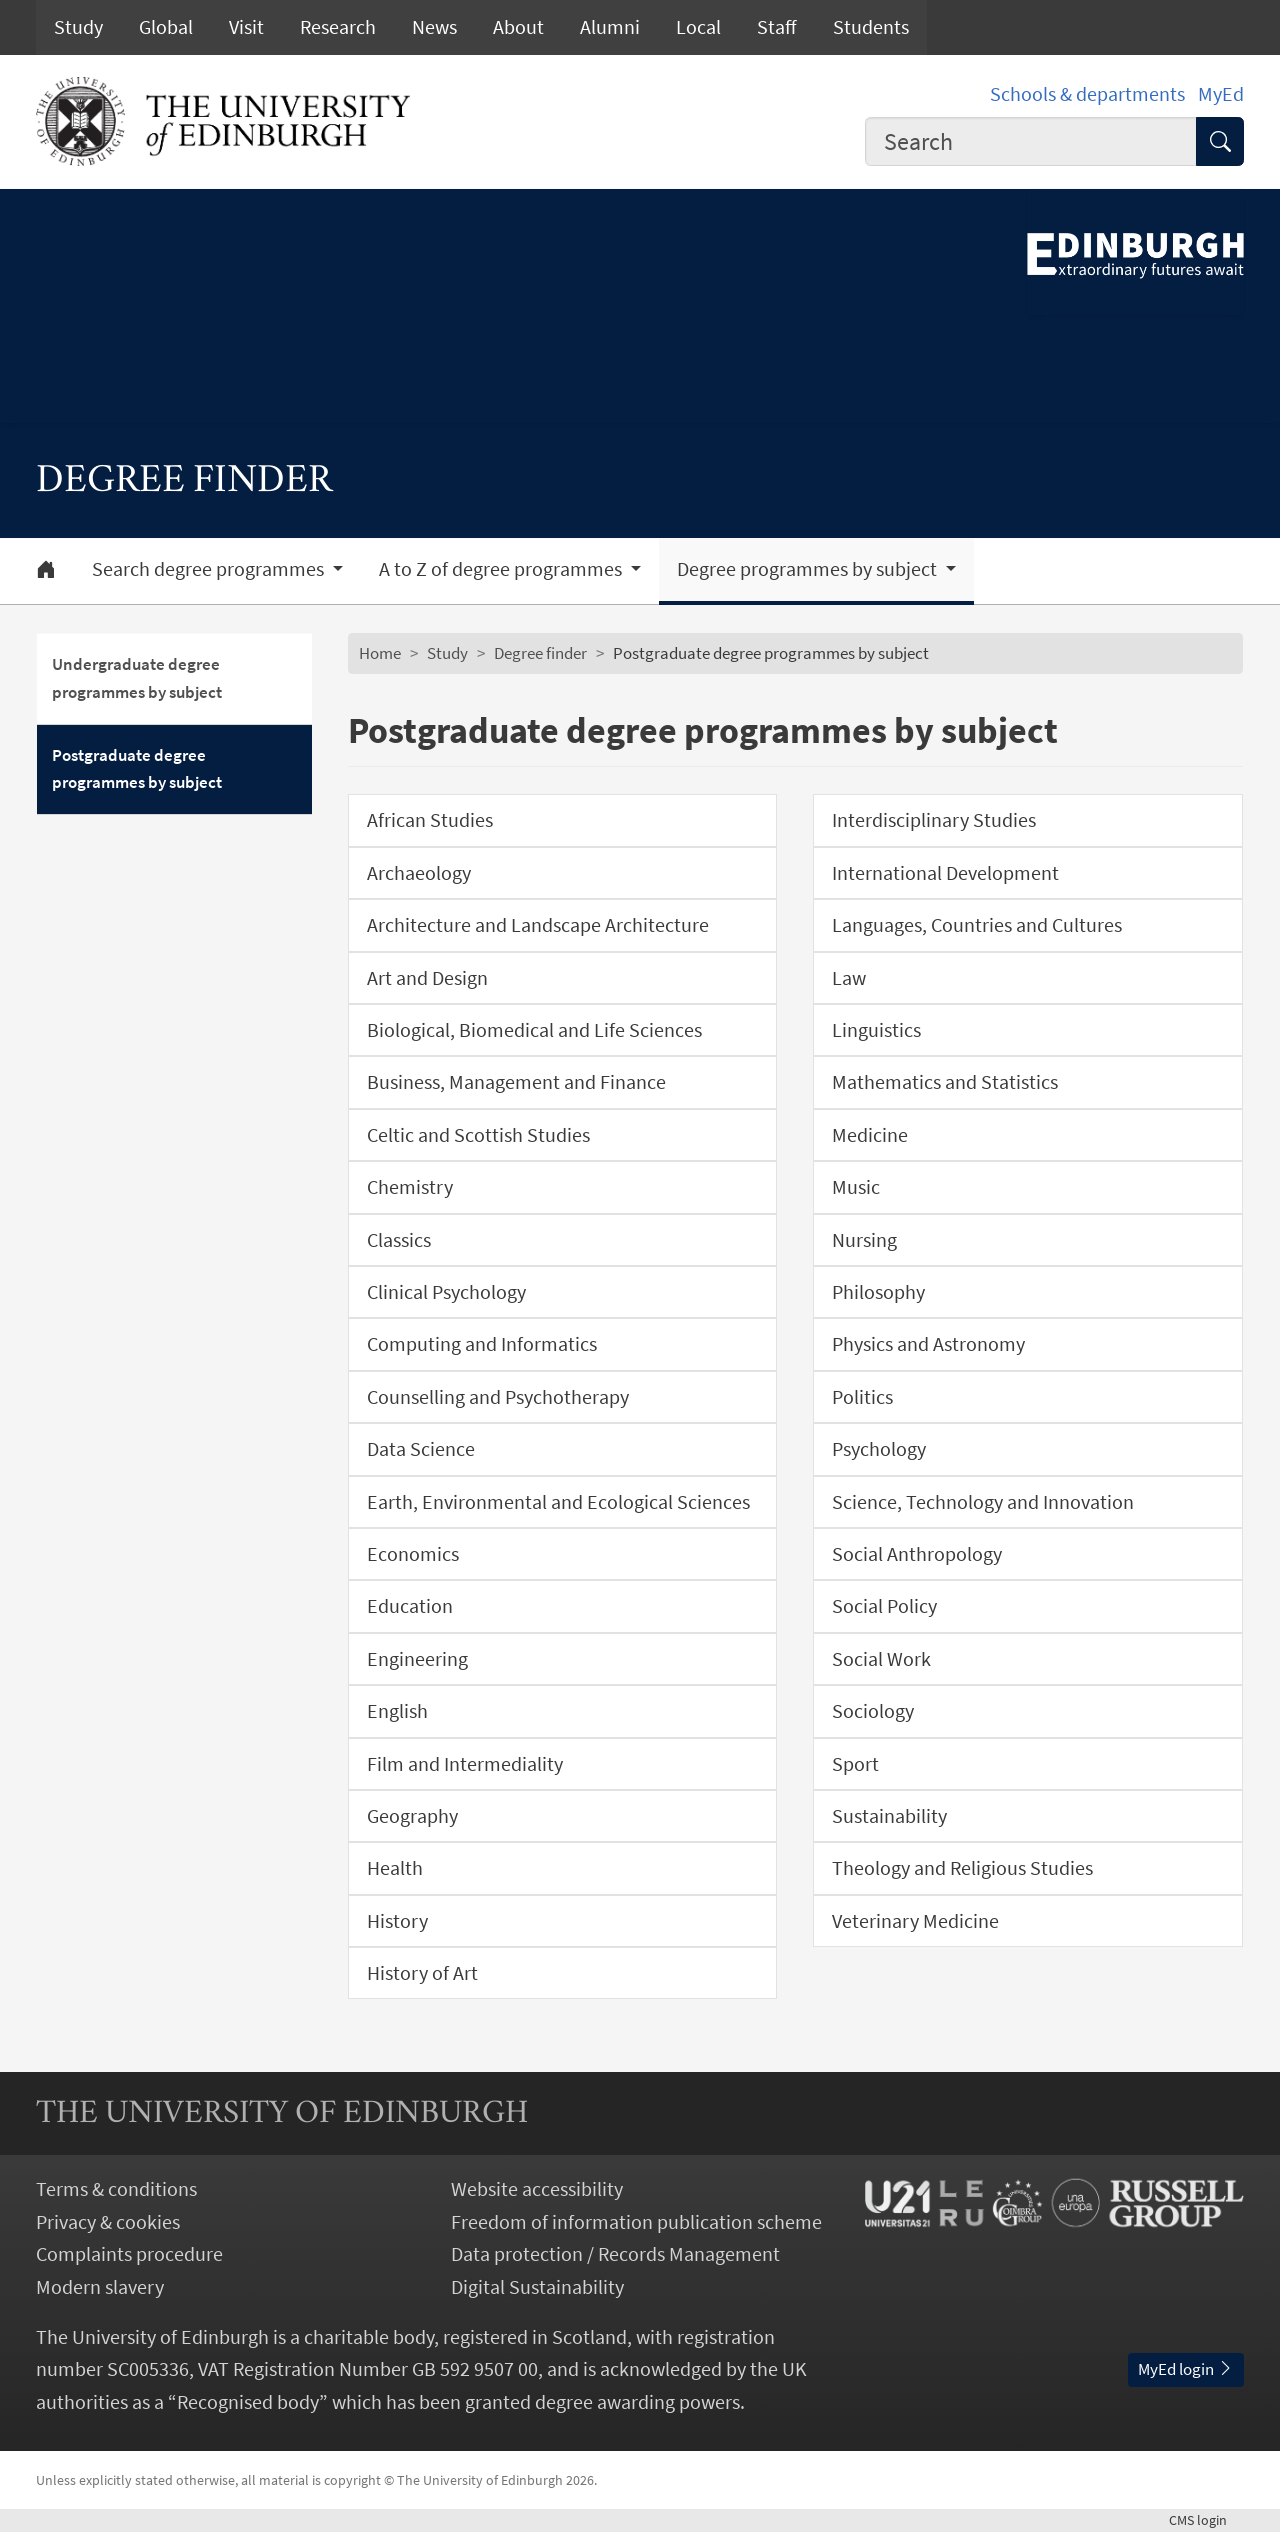 This screenshot has width=1280, height=2532. I want to click on Theology and Religious Studies, so click(962, 1868).